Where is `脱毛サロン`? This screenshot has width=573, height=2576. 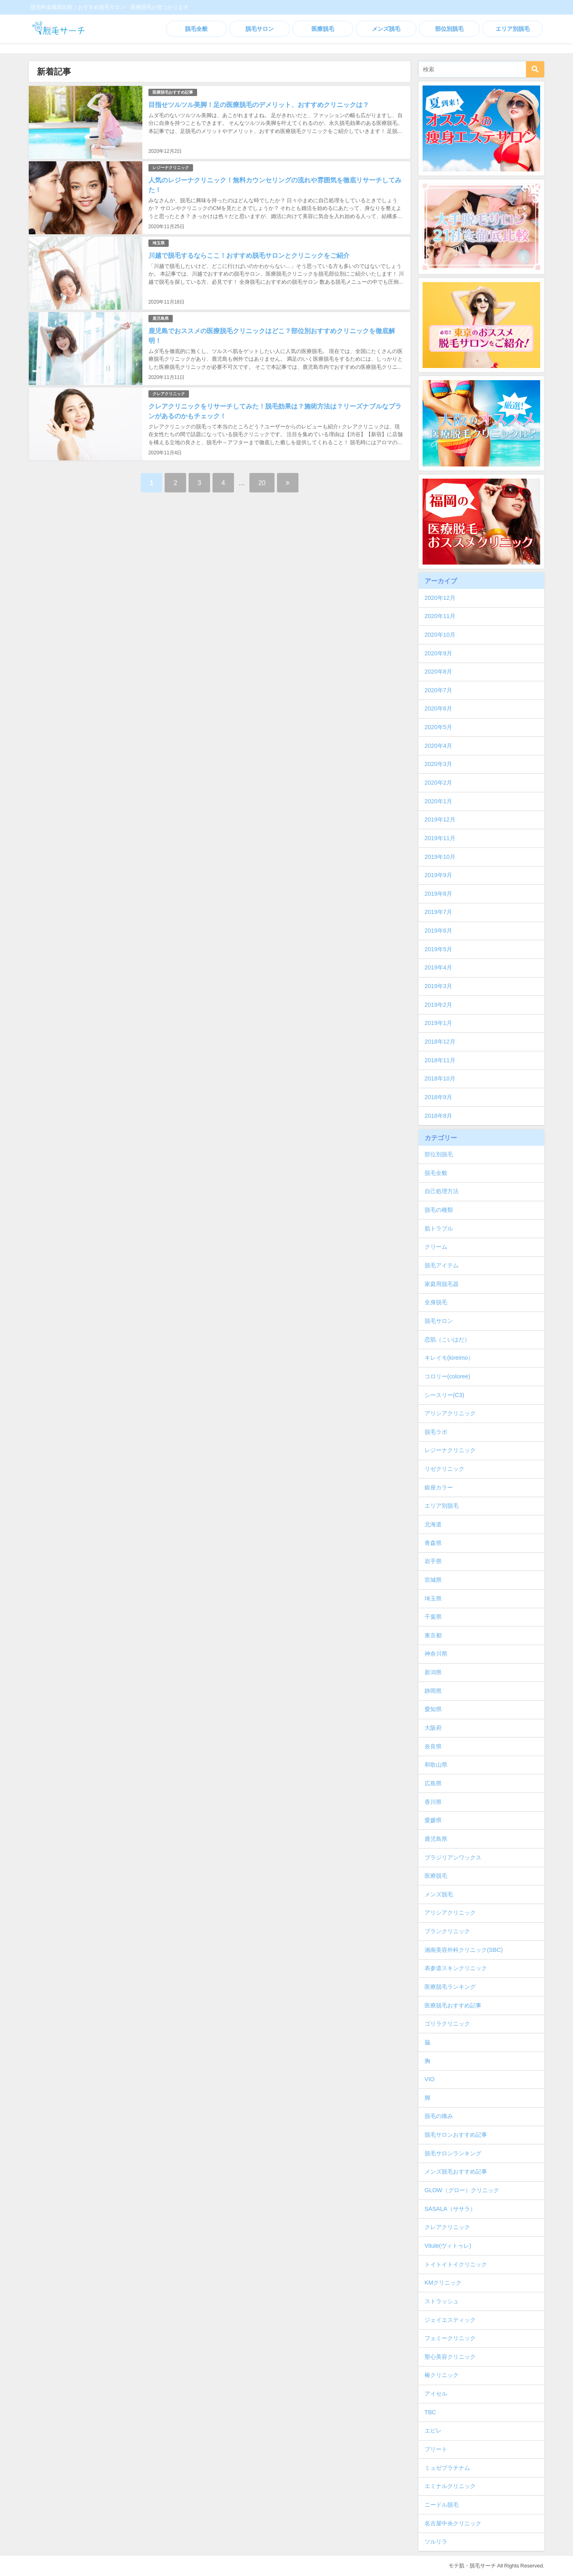 脱毛サロン is located at coordinates (259, 29).